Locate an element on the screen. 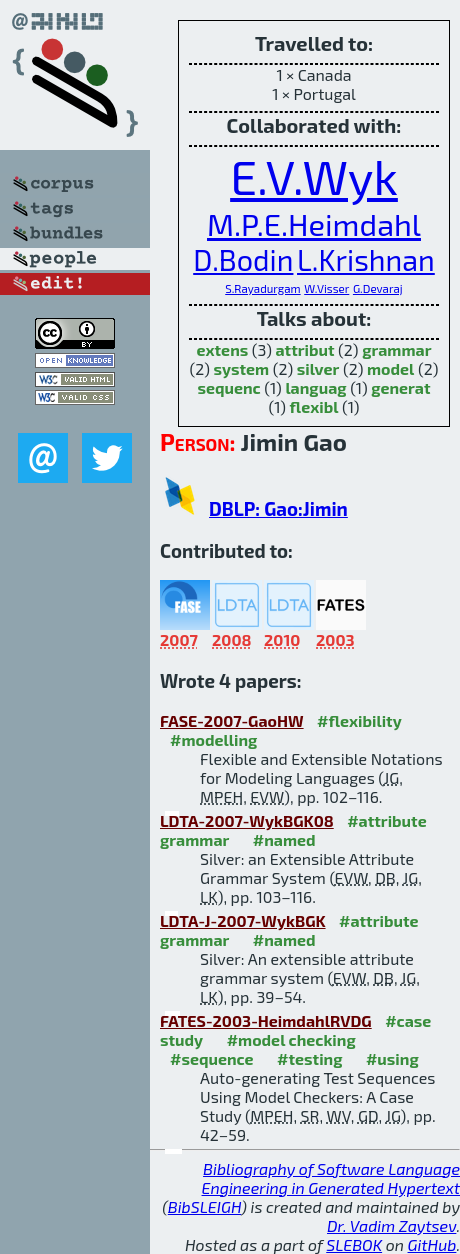 The width and height of the screenshot is (460, 1254). Bibliography of Software Language Engineering in Generated Hypertext is located at coordinates (331, 1178).